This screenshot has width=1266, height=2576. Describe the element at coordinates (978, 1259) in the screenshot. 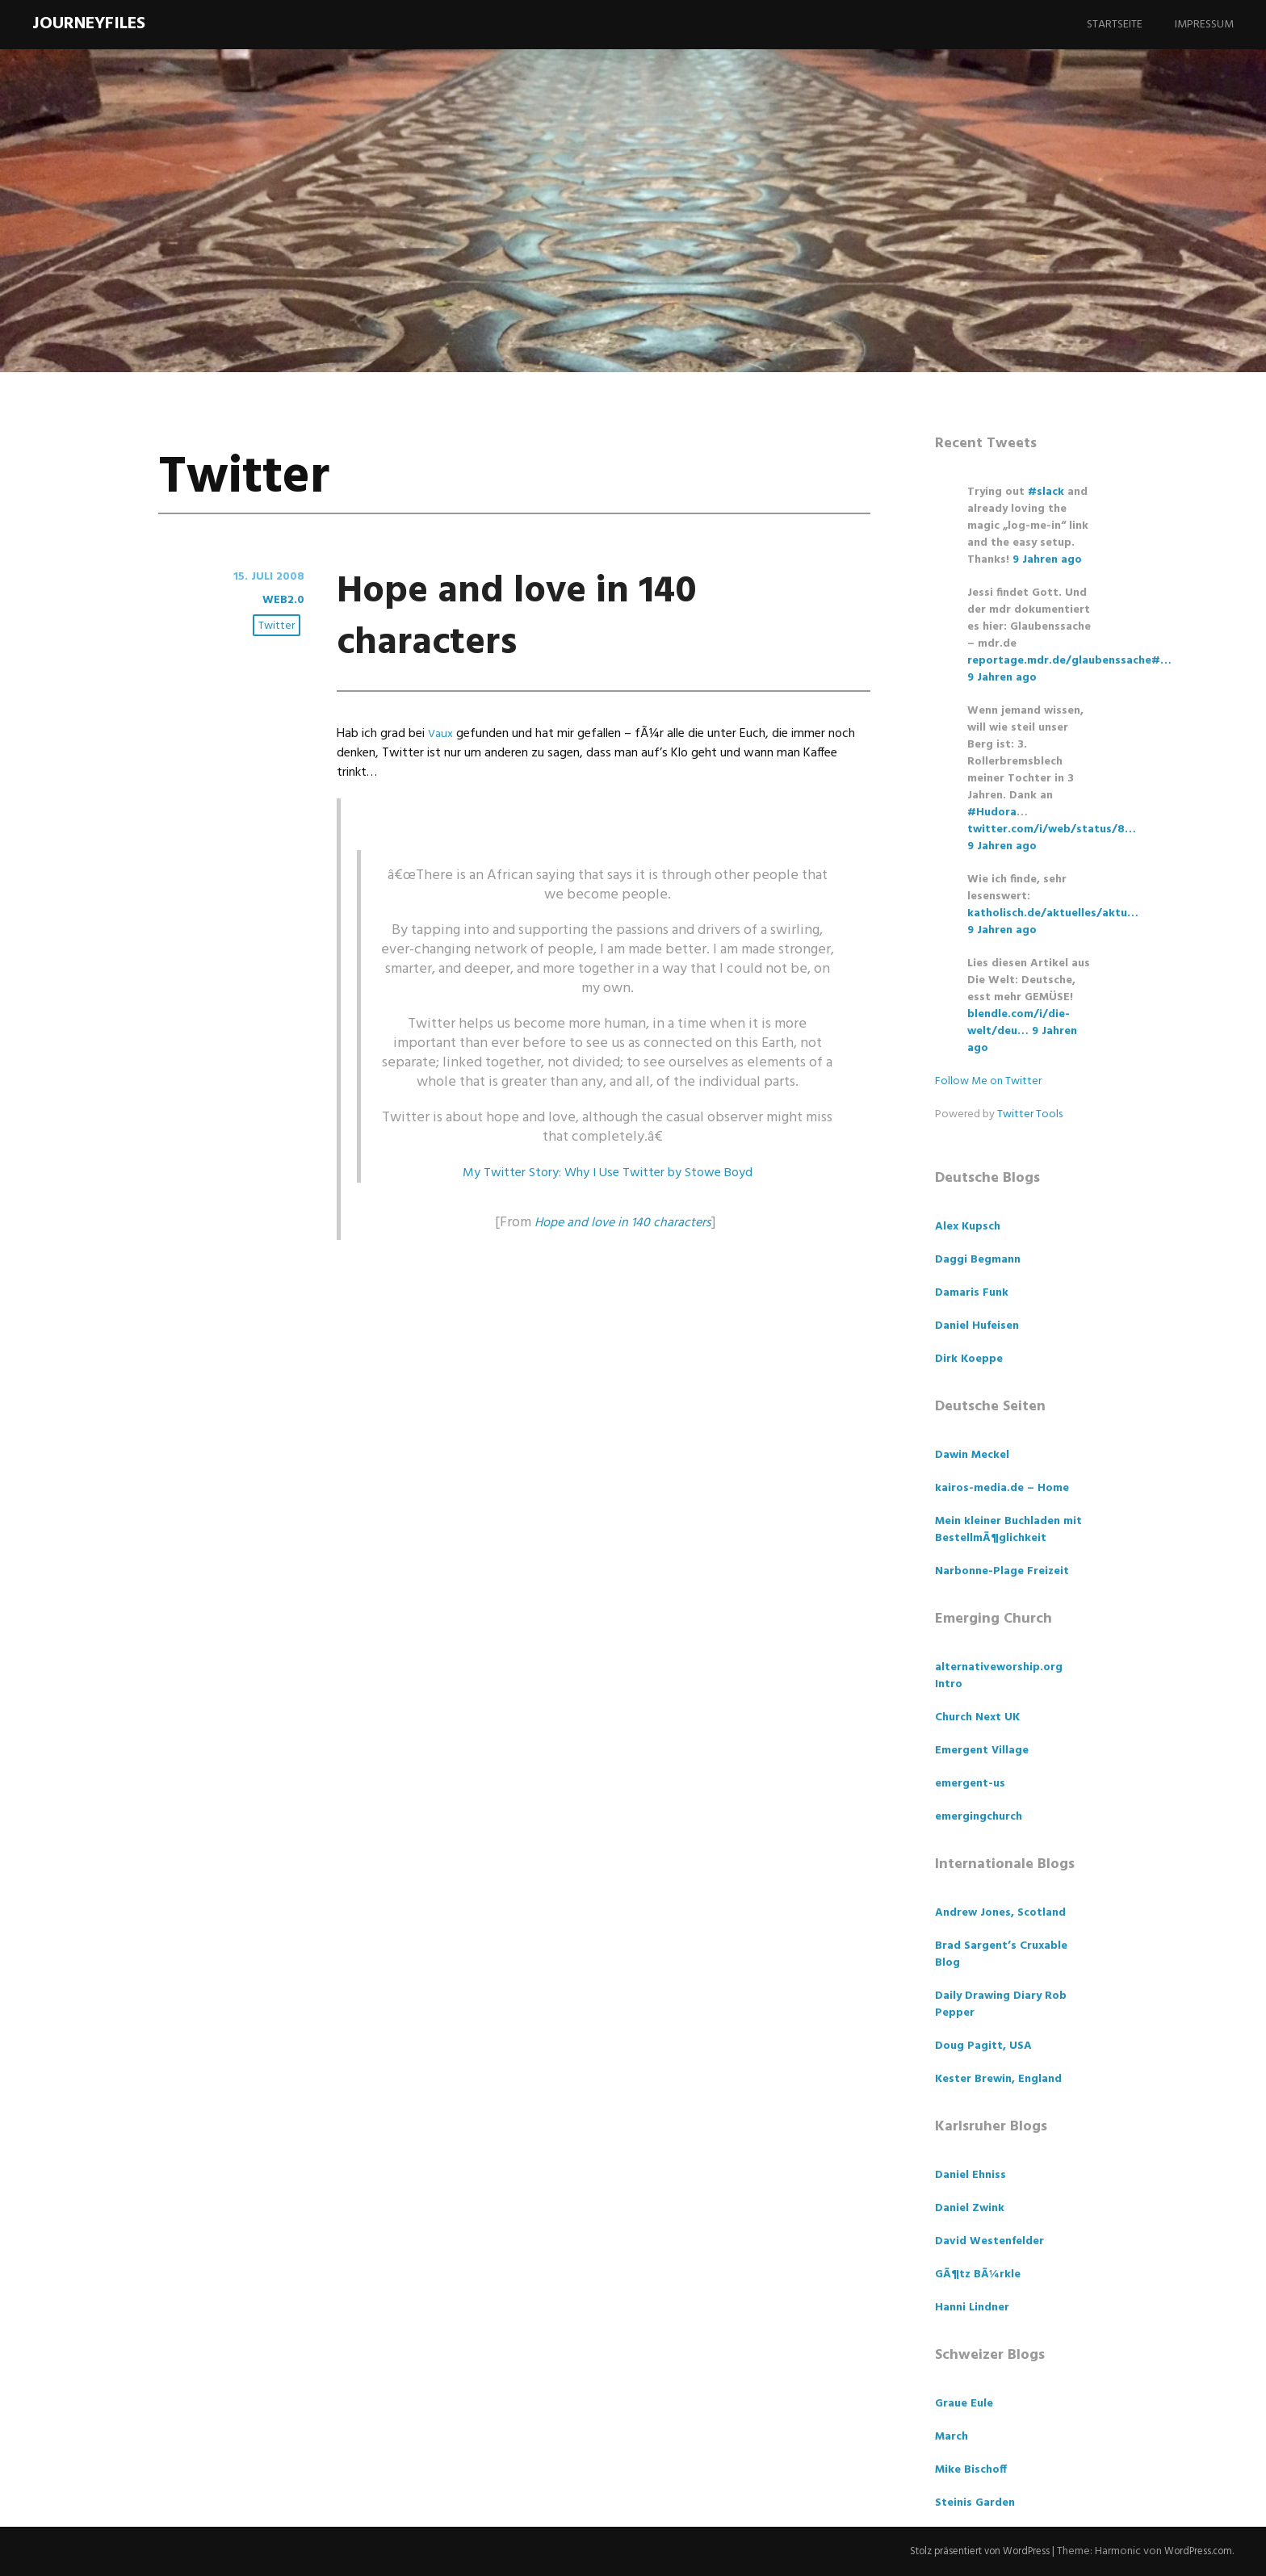

I see `Daggi Begmann` at that location.